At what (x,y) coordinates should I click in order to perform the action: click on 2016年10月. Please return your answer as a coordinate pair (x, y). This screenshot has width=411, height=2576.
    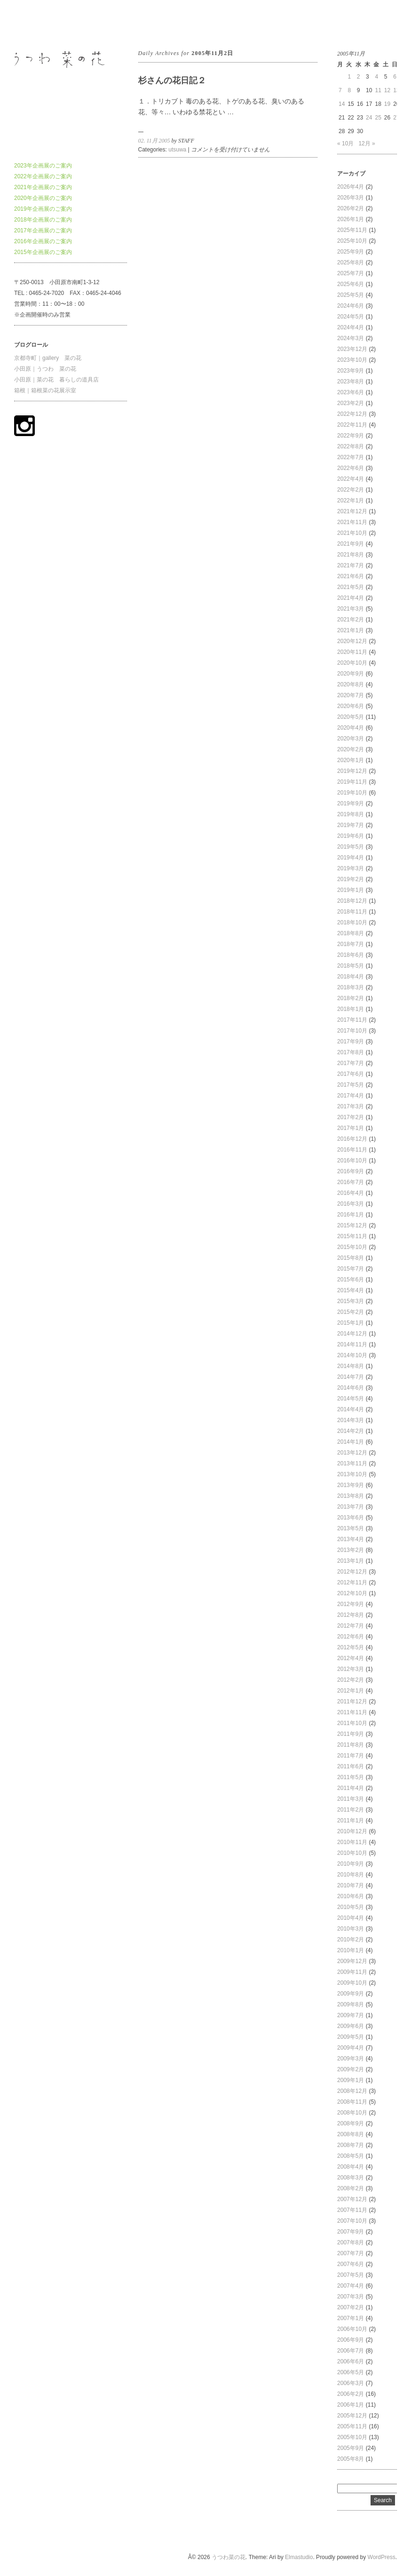
    Looking at the image, I should click on (352, 1160).